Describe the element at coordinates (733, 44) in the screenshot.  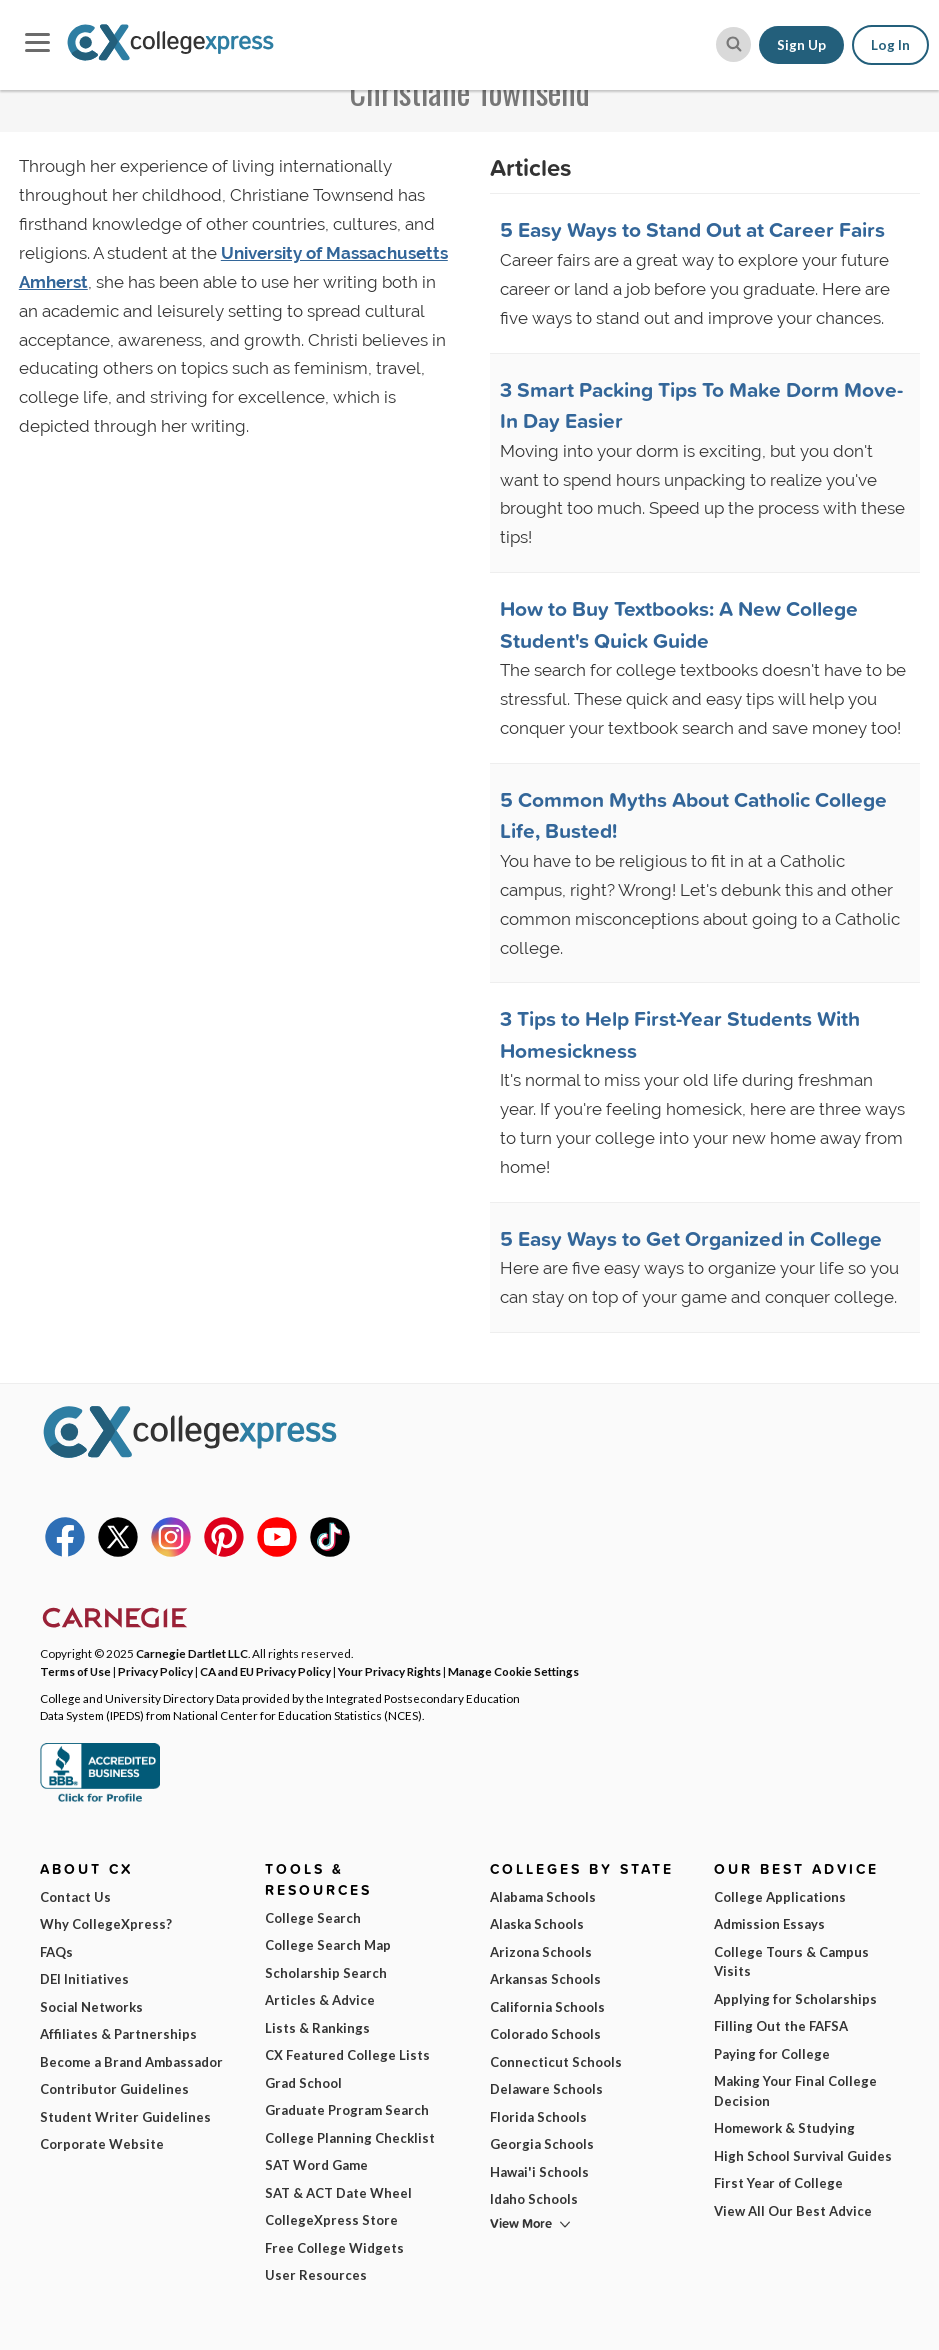
I see `[site search button]` at that location.